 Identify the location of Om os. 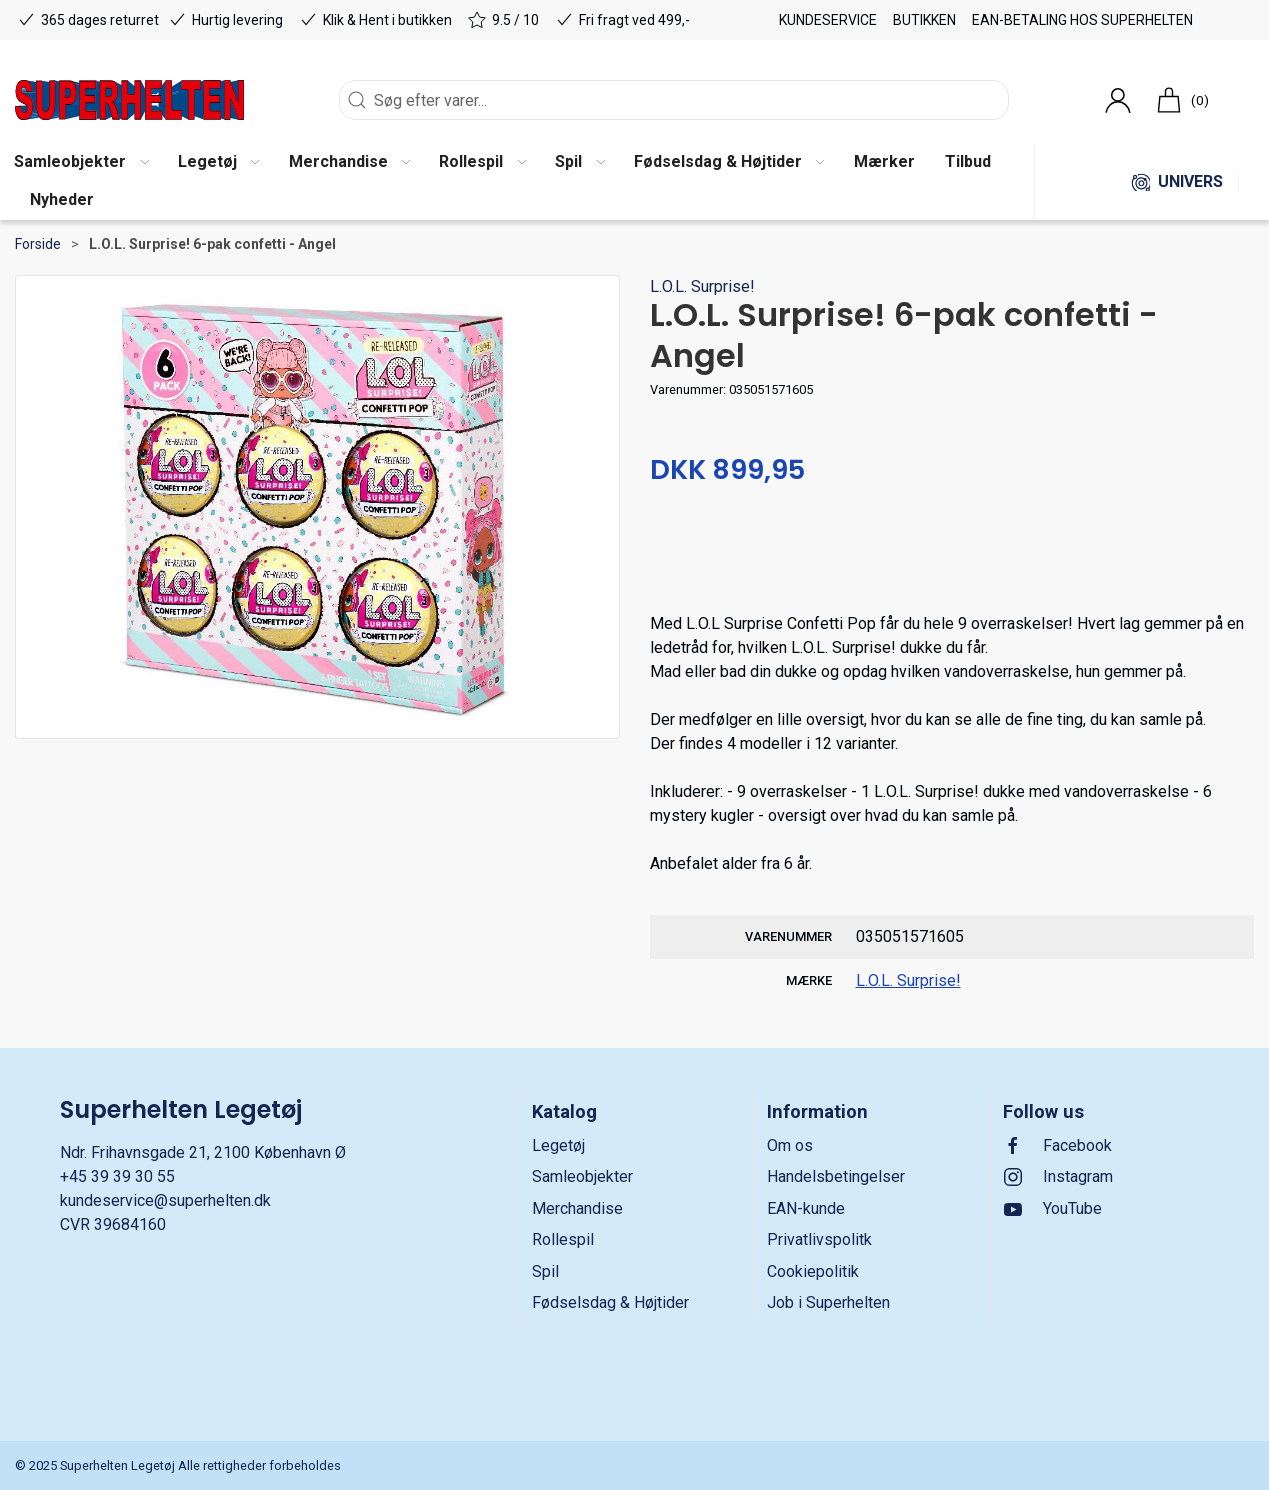
(790, 1145).